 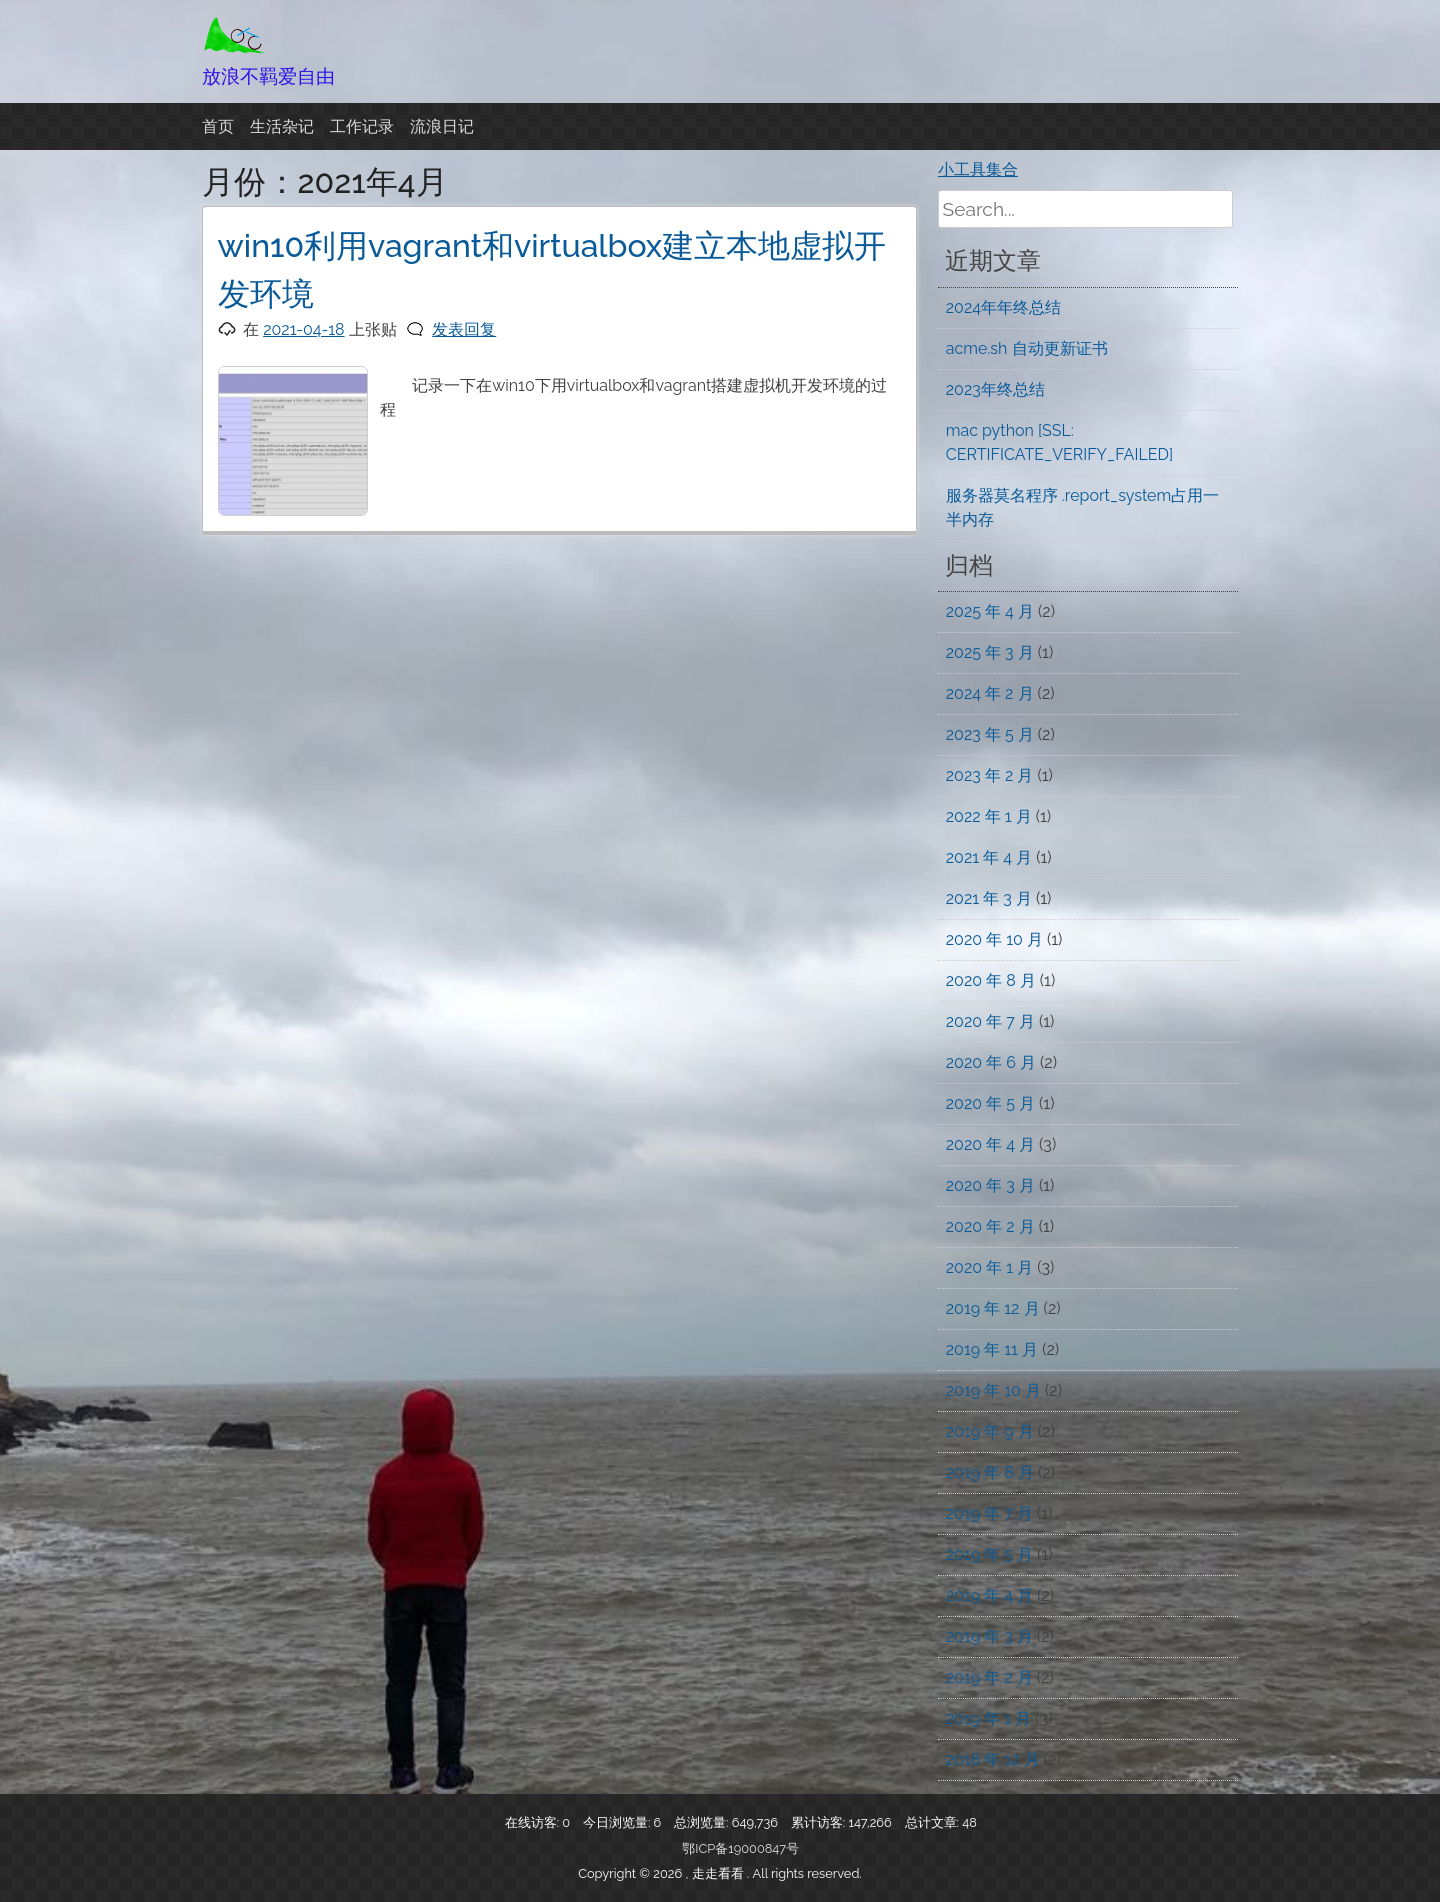 What do you see at coordinates (989, 1554) in the screenshot?
I see `2019 年 5 月` at bounding box center [989, 1554].